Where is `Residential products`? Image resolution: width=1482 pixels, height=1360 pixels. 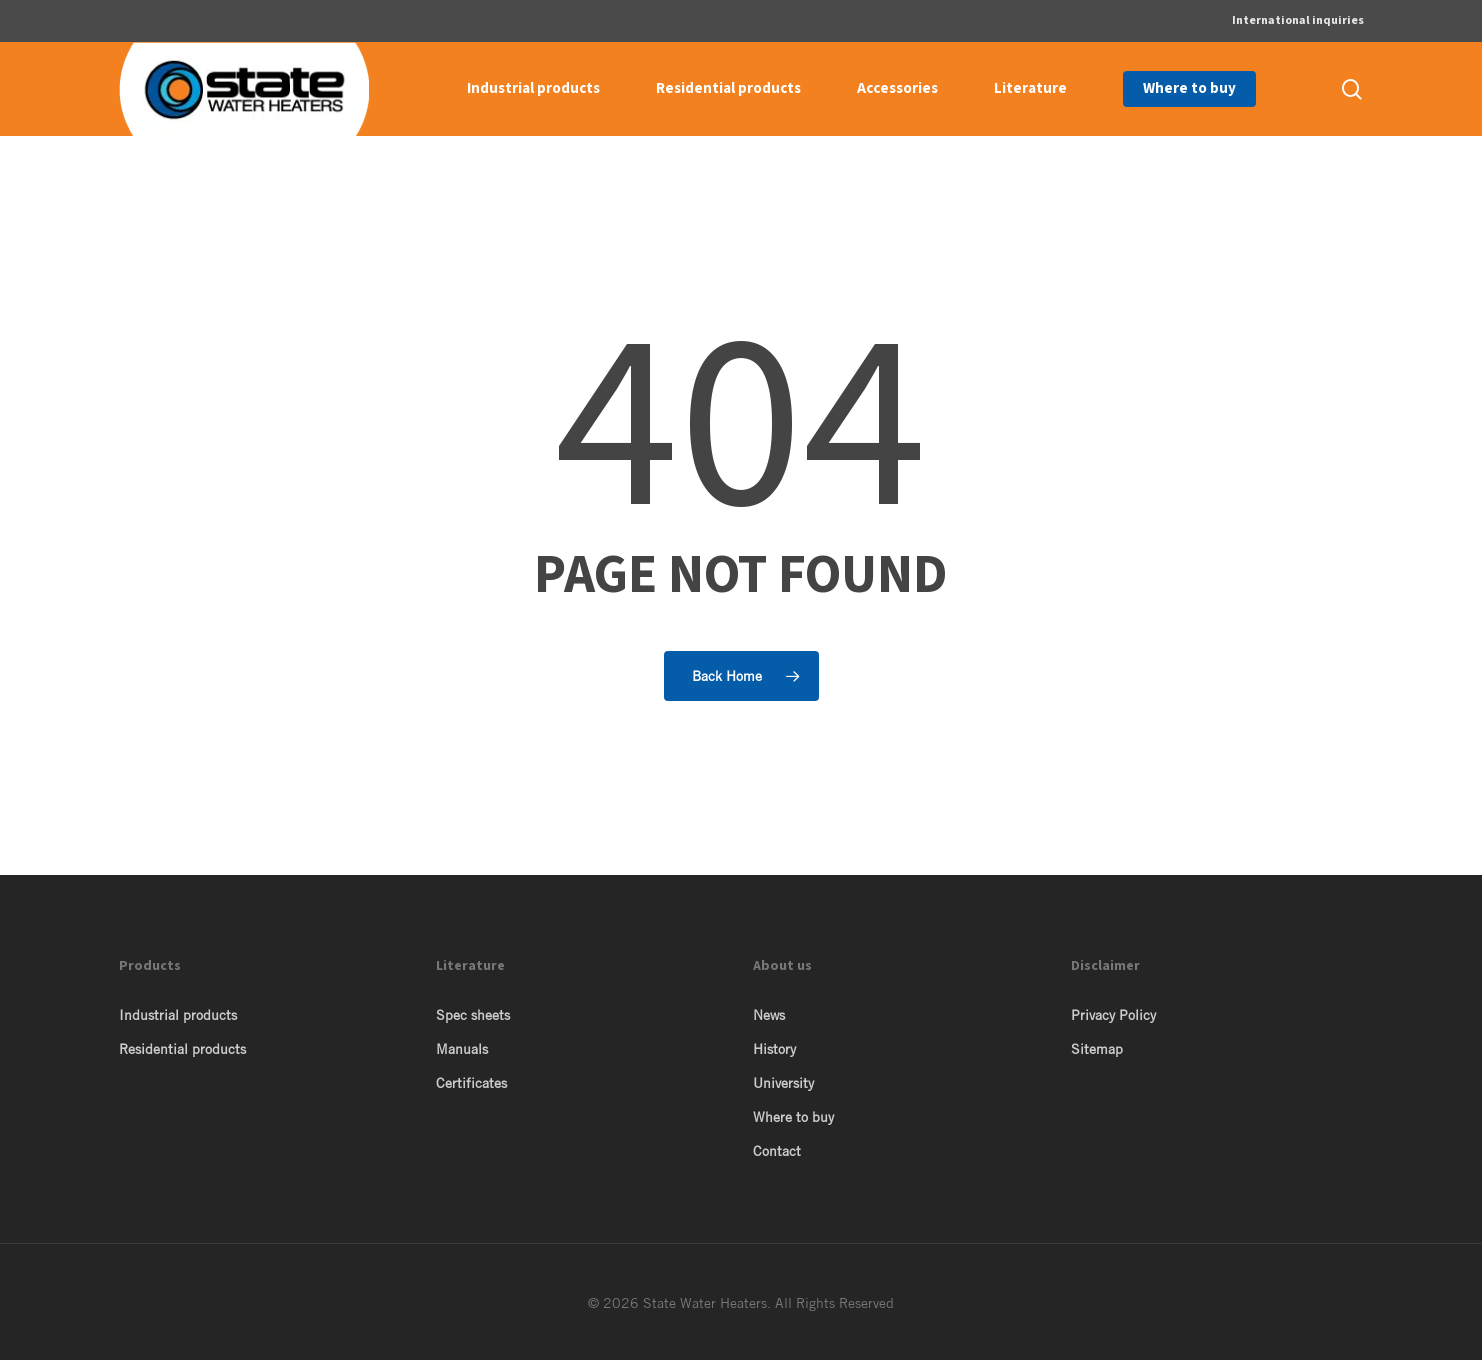
Residential products is located at coordinates (182, 1049).